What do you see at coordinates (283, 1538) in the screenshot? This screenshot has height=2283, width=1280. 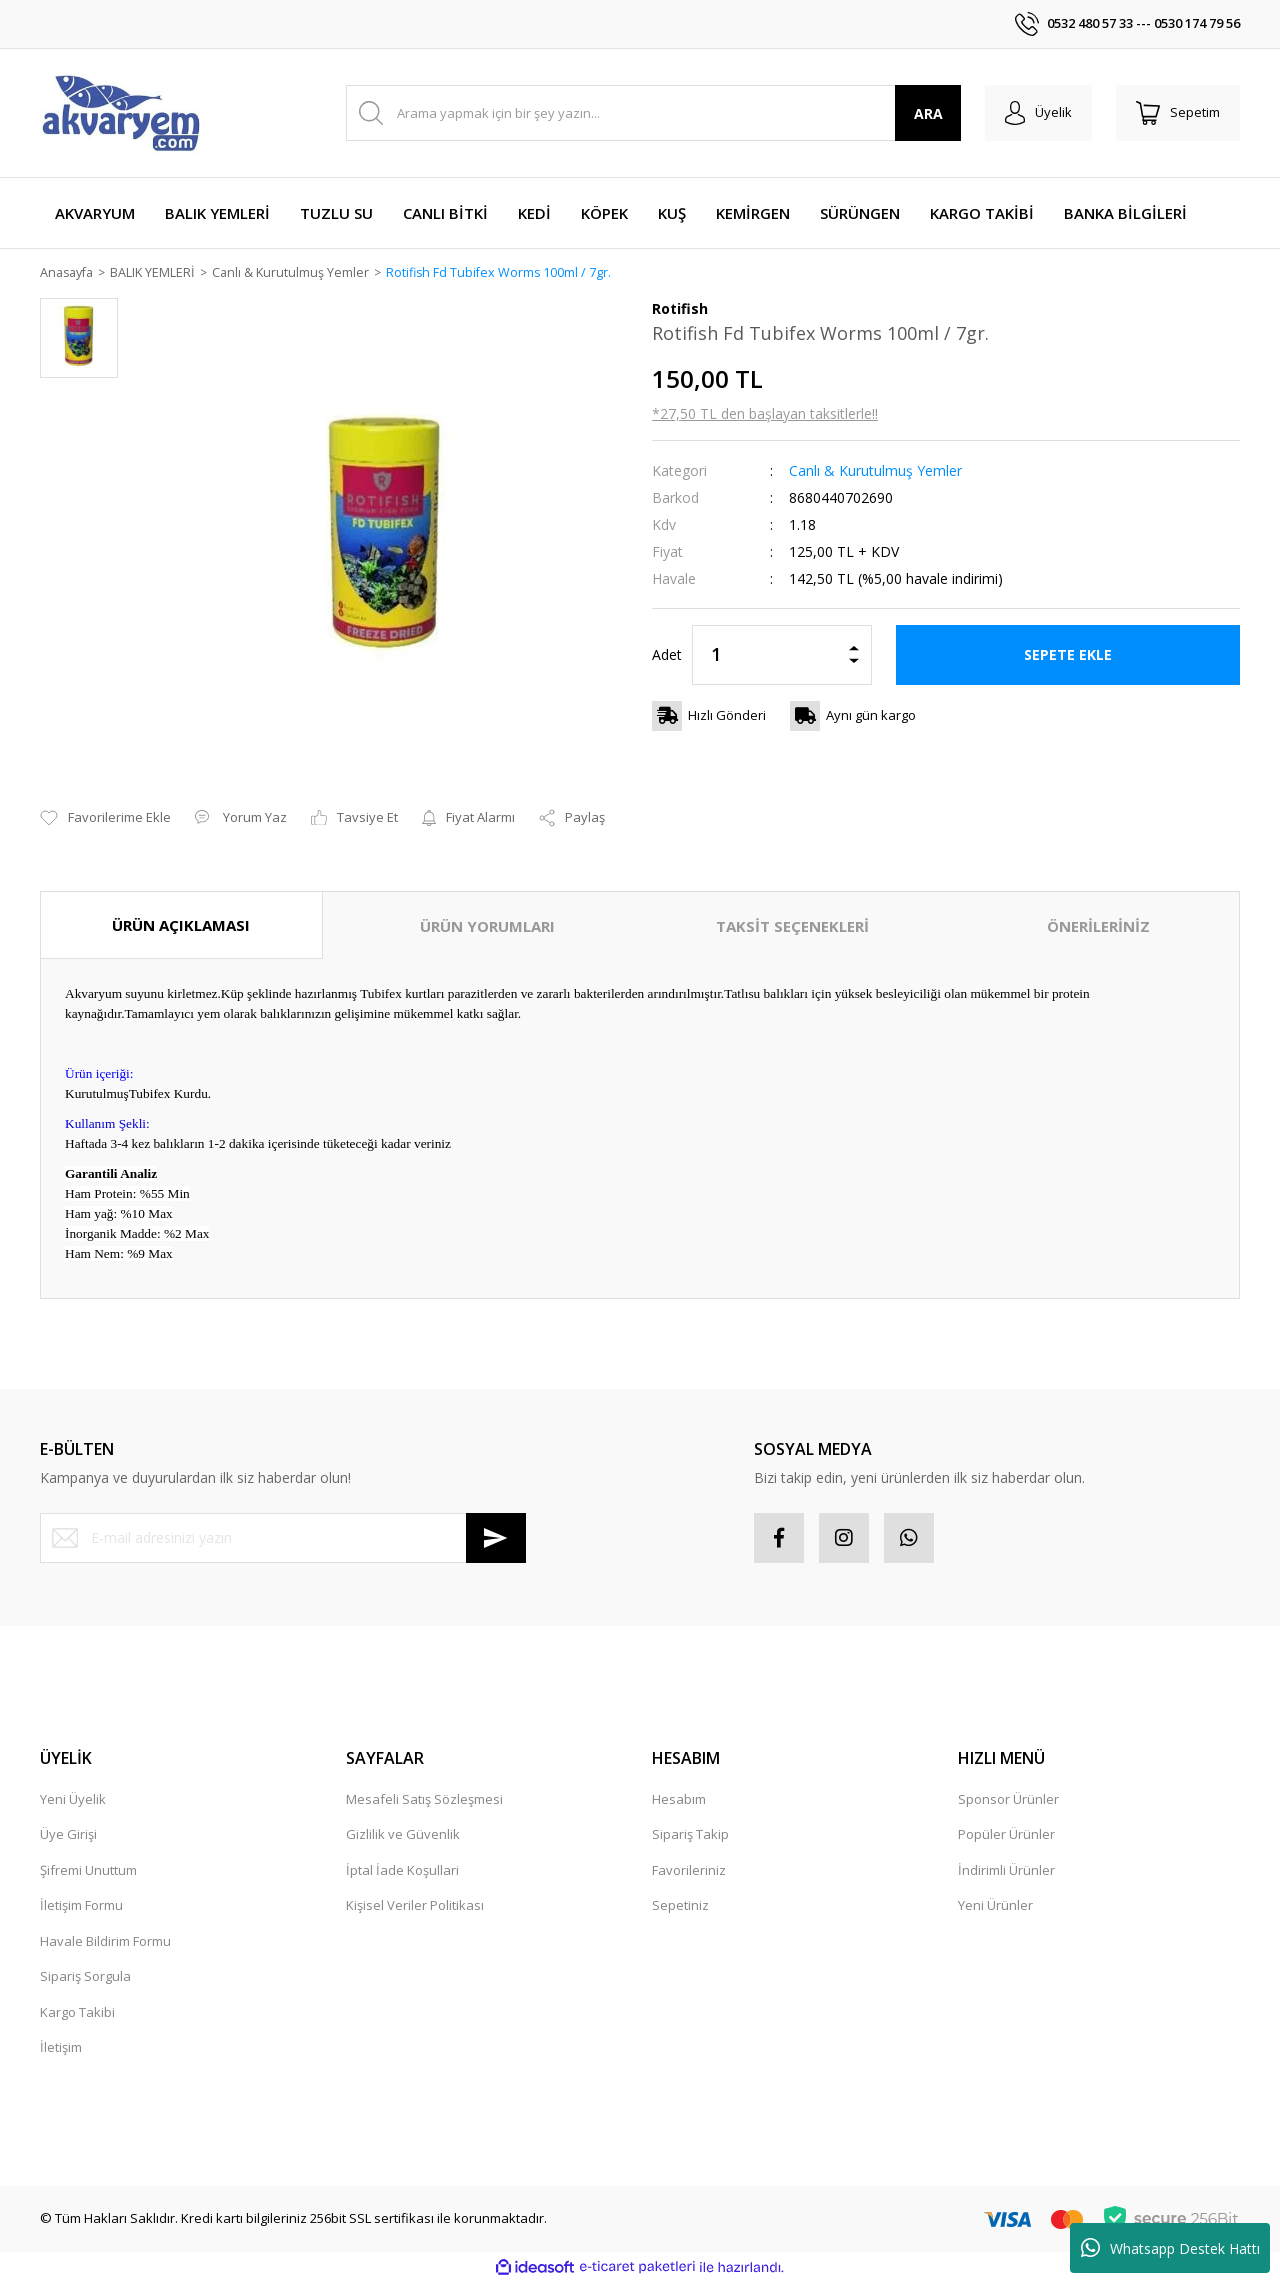 I see `[Newsletter Email]` at bounding box center [283, 1538].